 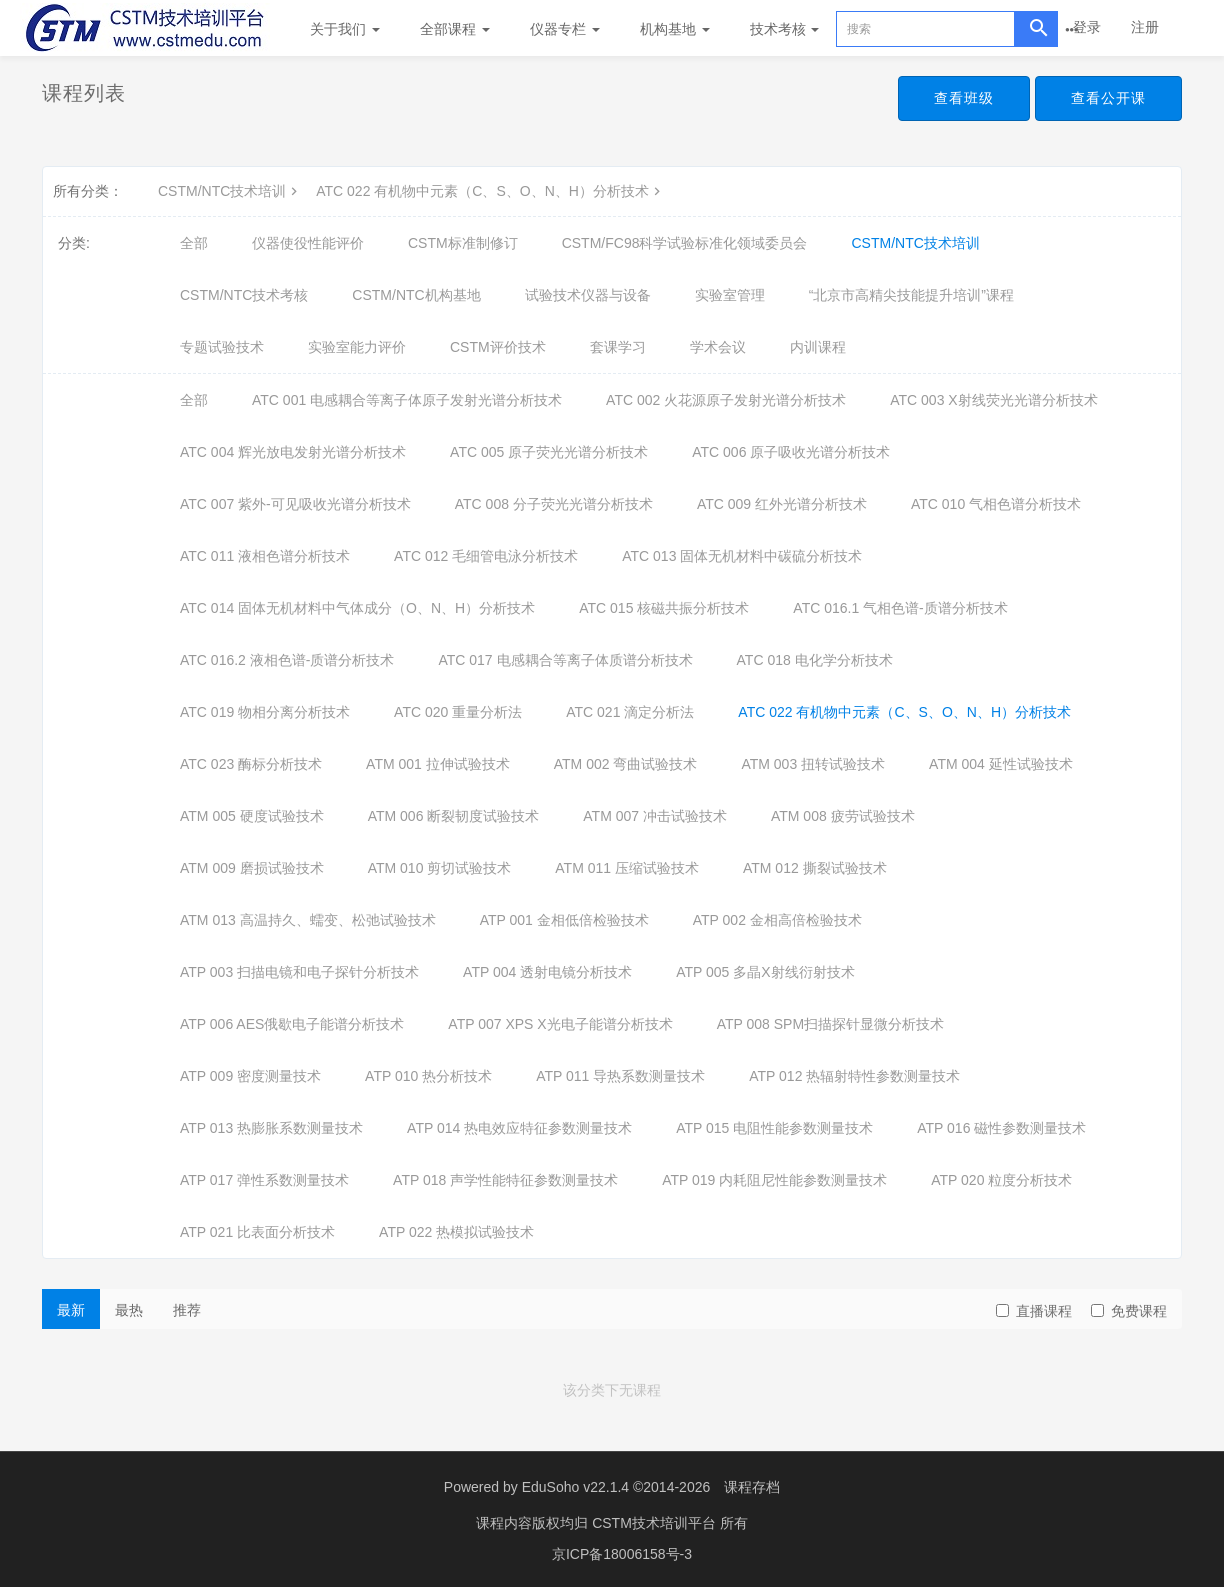 I want to click on ATC 002 火花源原子发射光谱分析技术, so click(x=726, y=400).